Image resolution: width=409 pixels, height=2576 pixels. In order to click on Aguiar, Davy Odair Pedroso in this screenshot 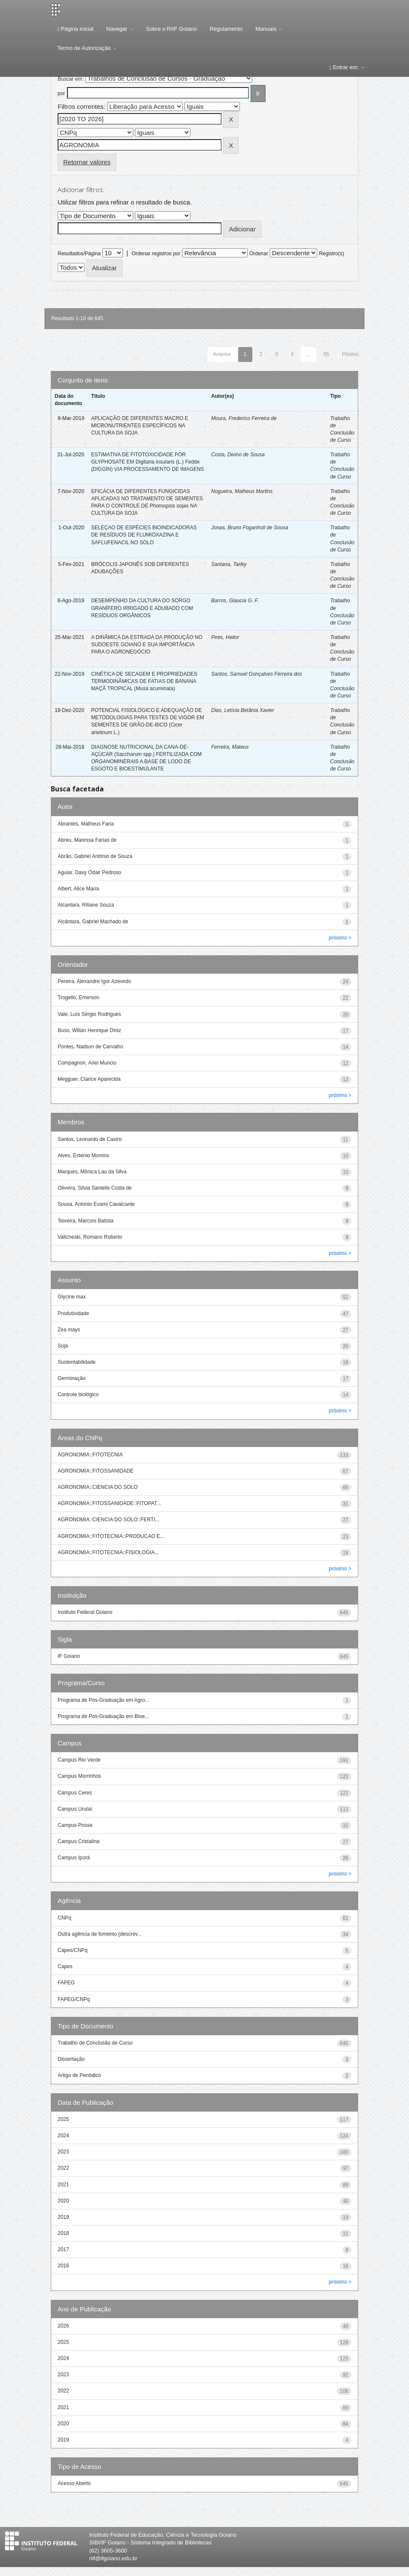, I will do `click(89, 872)`.